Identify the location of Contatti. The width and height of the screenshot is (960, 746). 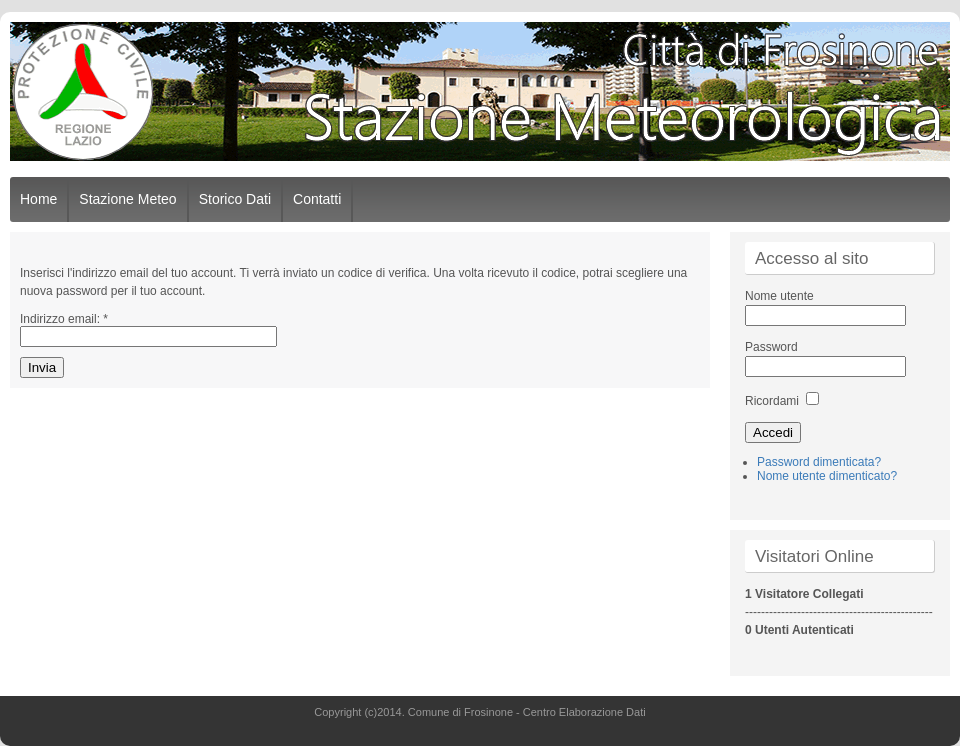
(317, 199).